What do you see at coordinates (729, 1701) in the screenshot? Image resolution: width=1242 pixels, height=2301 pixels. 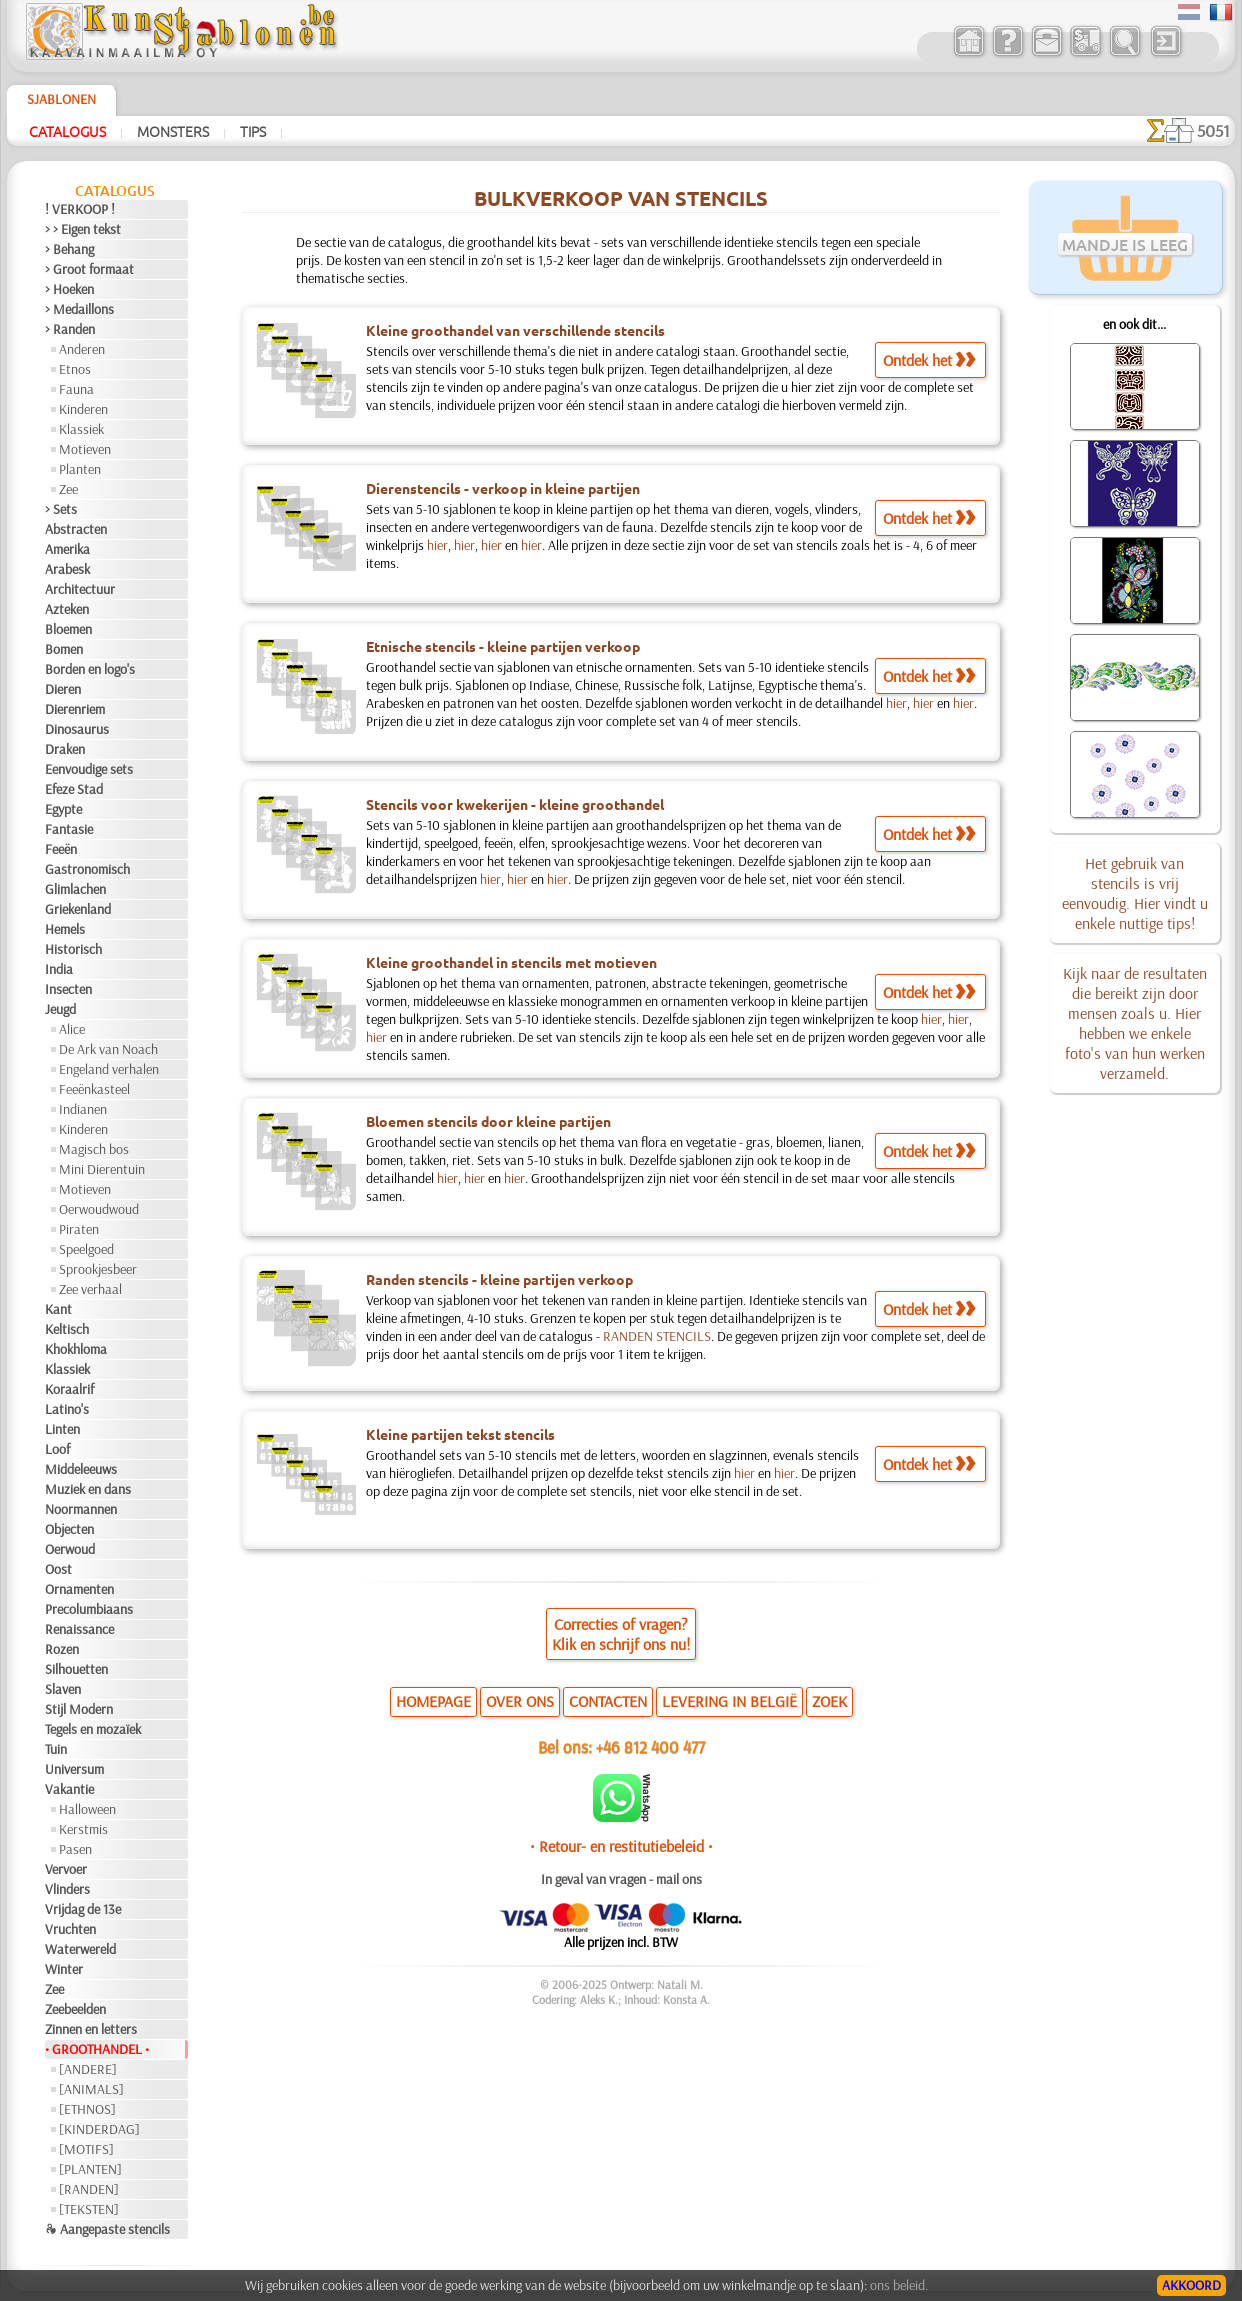 I see `LEVERING IN BELGIË` at bounding box center [729, 1701].